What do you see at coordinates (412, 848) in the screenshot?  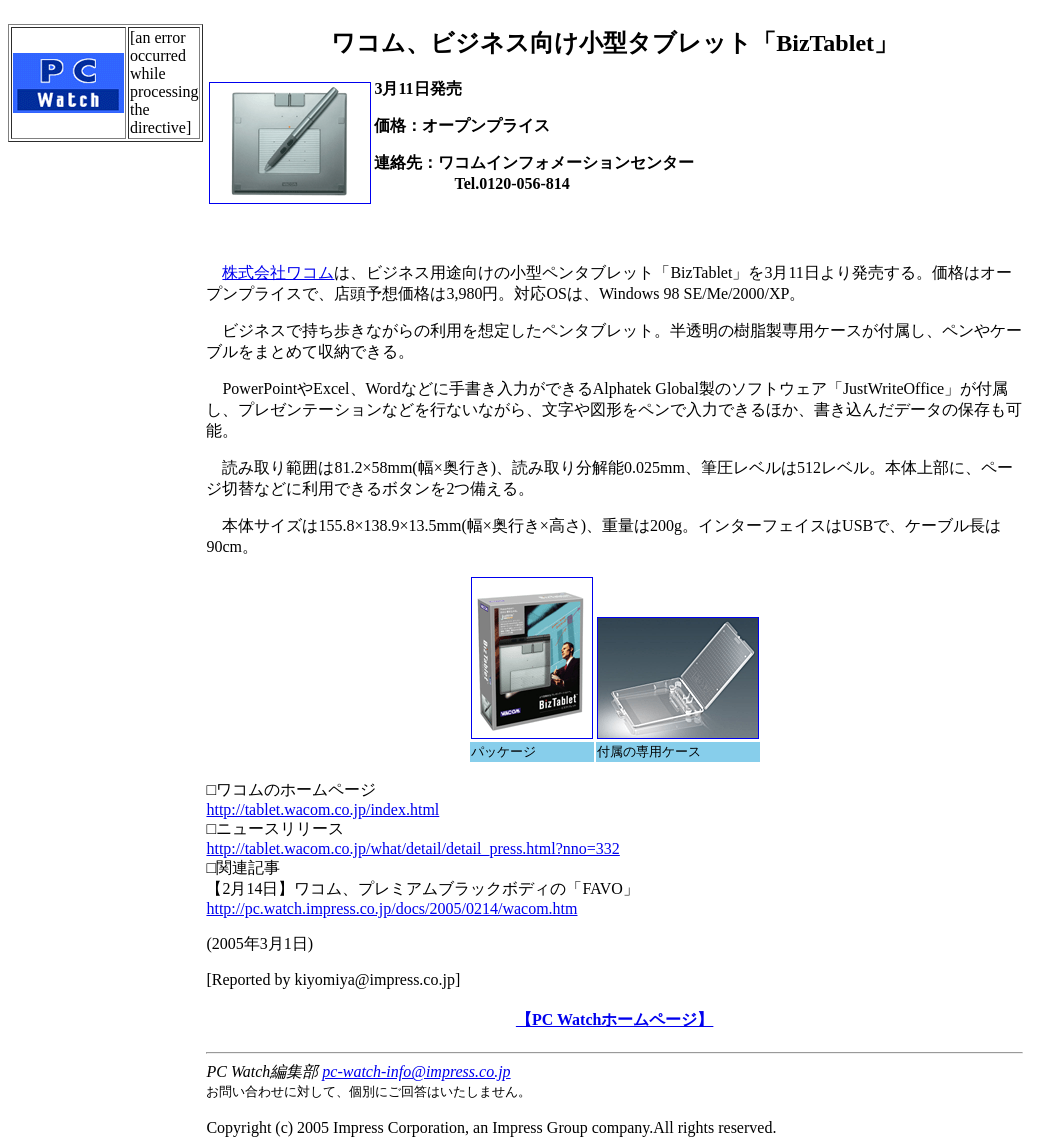 I see `http://tablet.wacom.co.jp/what/detail/detail_press.html?nno=332` at bounding box center [412, 848].